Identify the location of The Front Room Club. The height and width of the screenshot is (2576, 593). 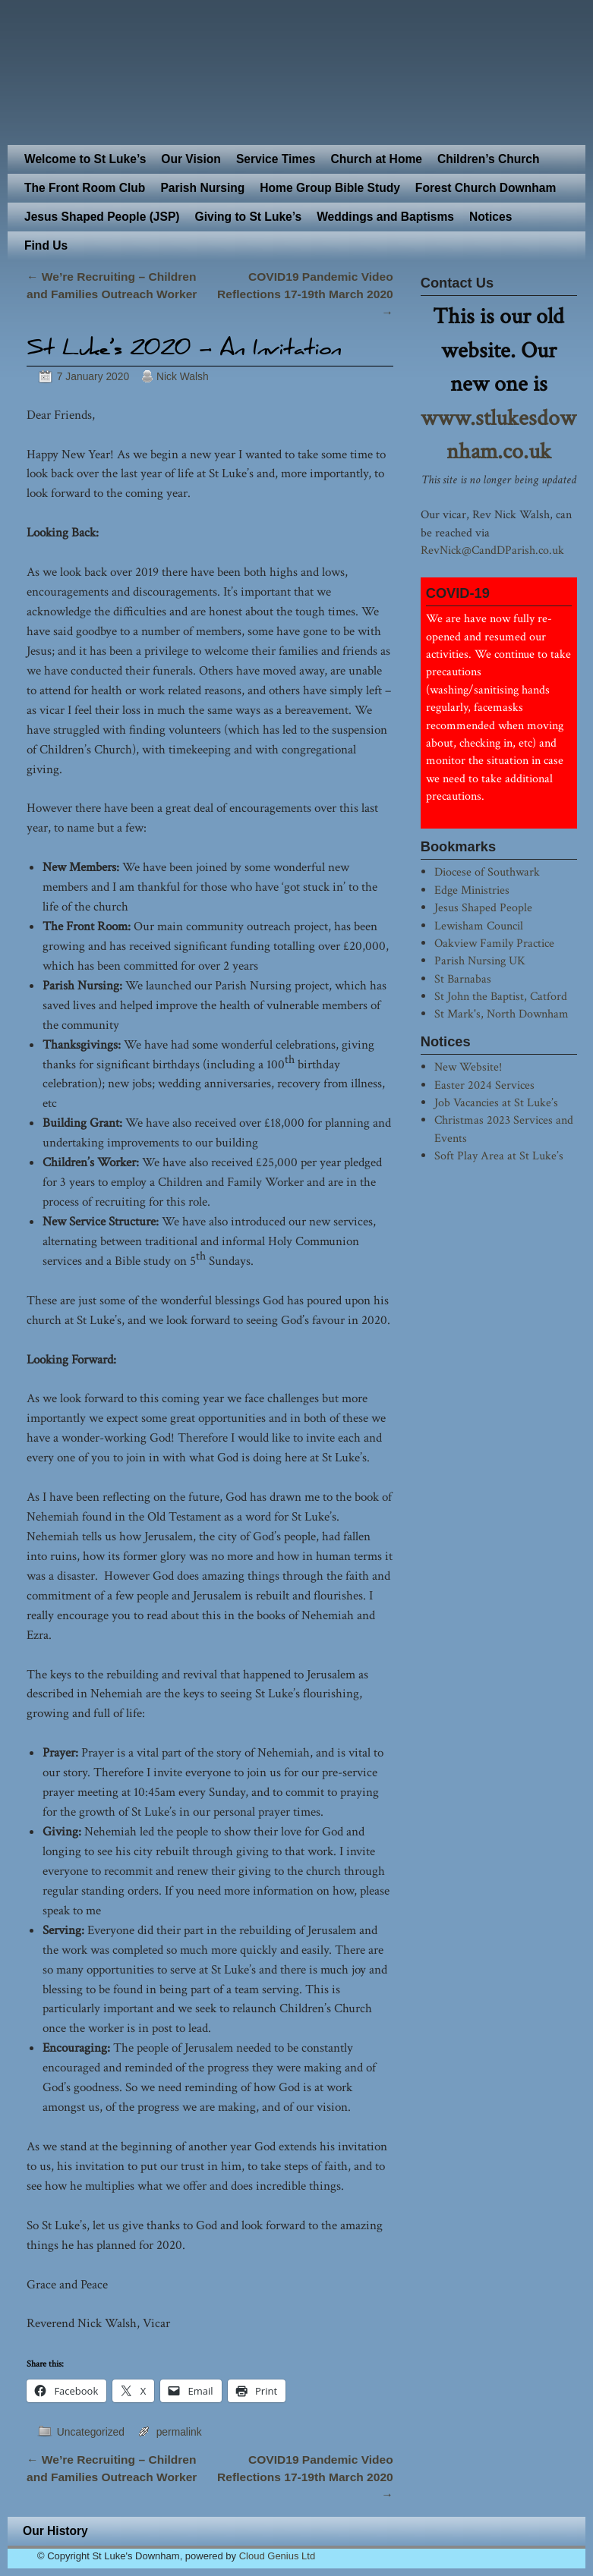
(84, 187).